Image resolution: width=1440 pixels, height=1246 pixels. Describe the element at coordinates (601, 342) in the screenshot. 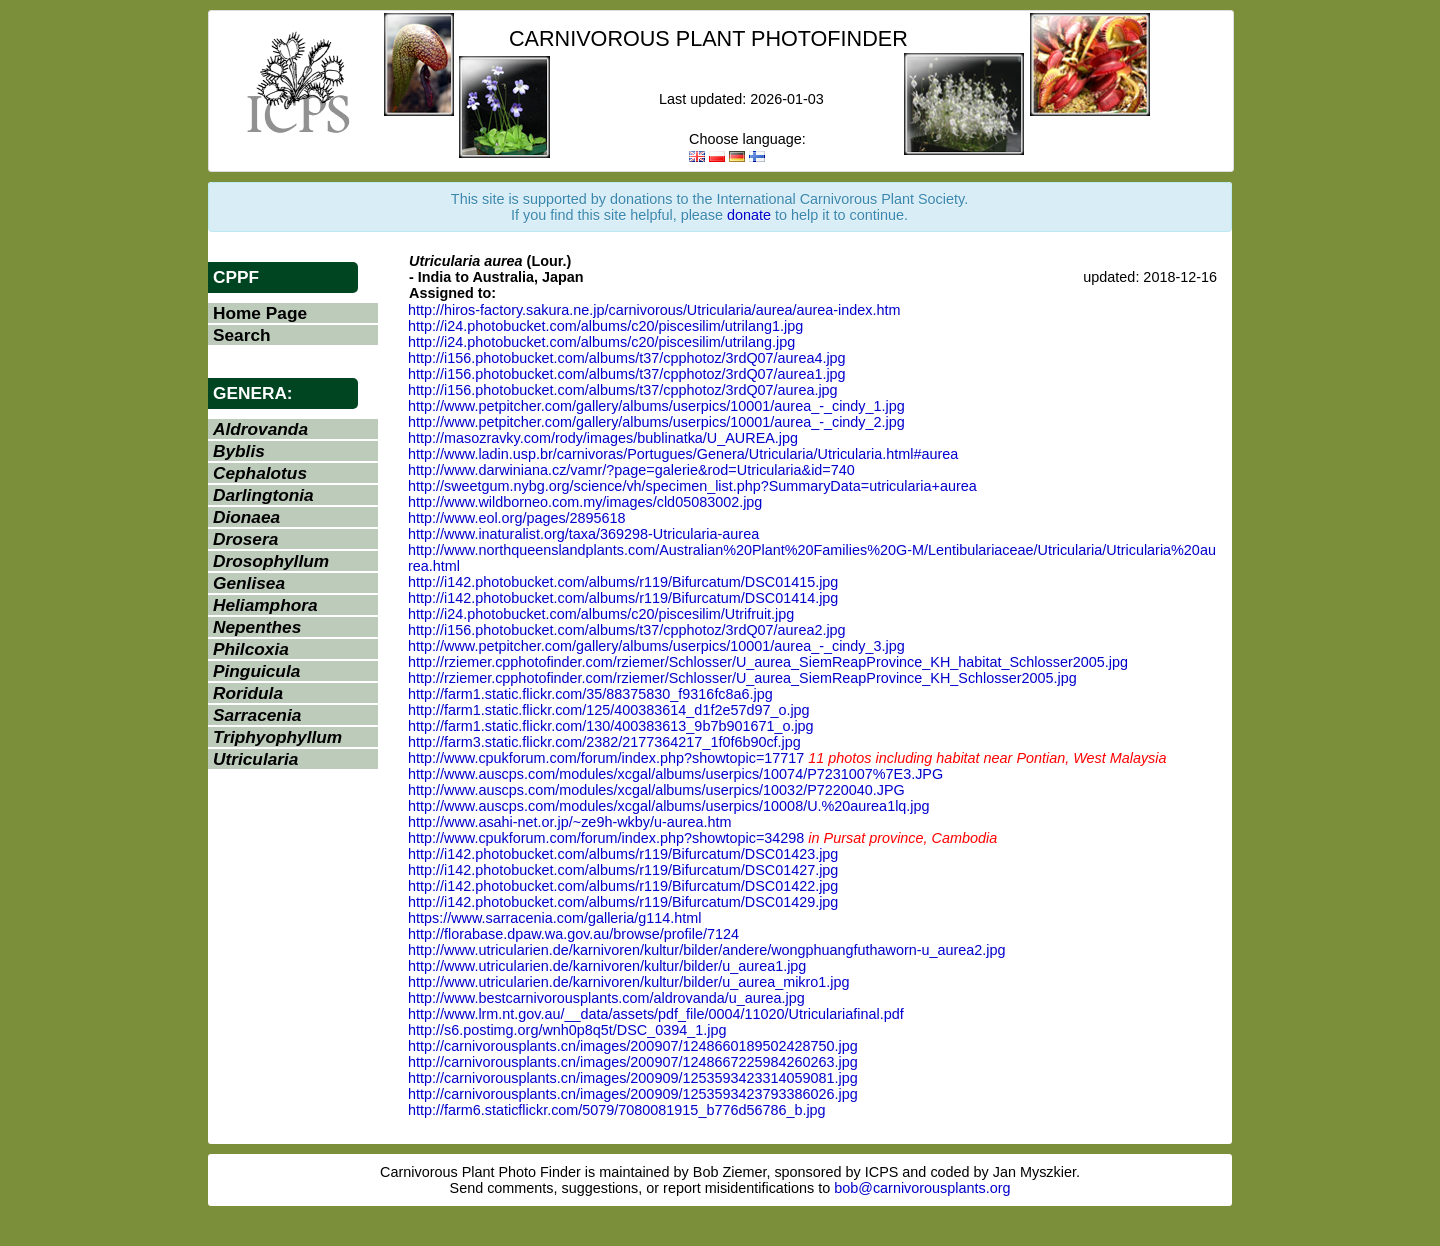

I see `http://i24.photobucket.com/albums/c20/piscesilim/utrilang.jpg` at that location.